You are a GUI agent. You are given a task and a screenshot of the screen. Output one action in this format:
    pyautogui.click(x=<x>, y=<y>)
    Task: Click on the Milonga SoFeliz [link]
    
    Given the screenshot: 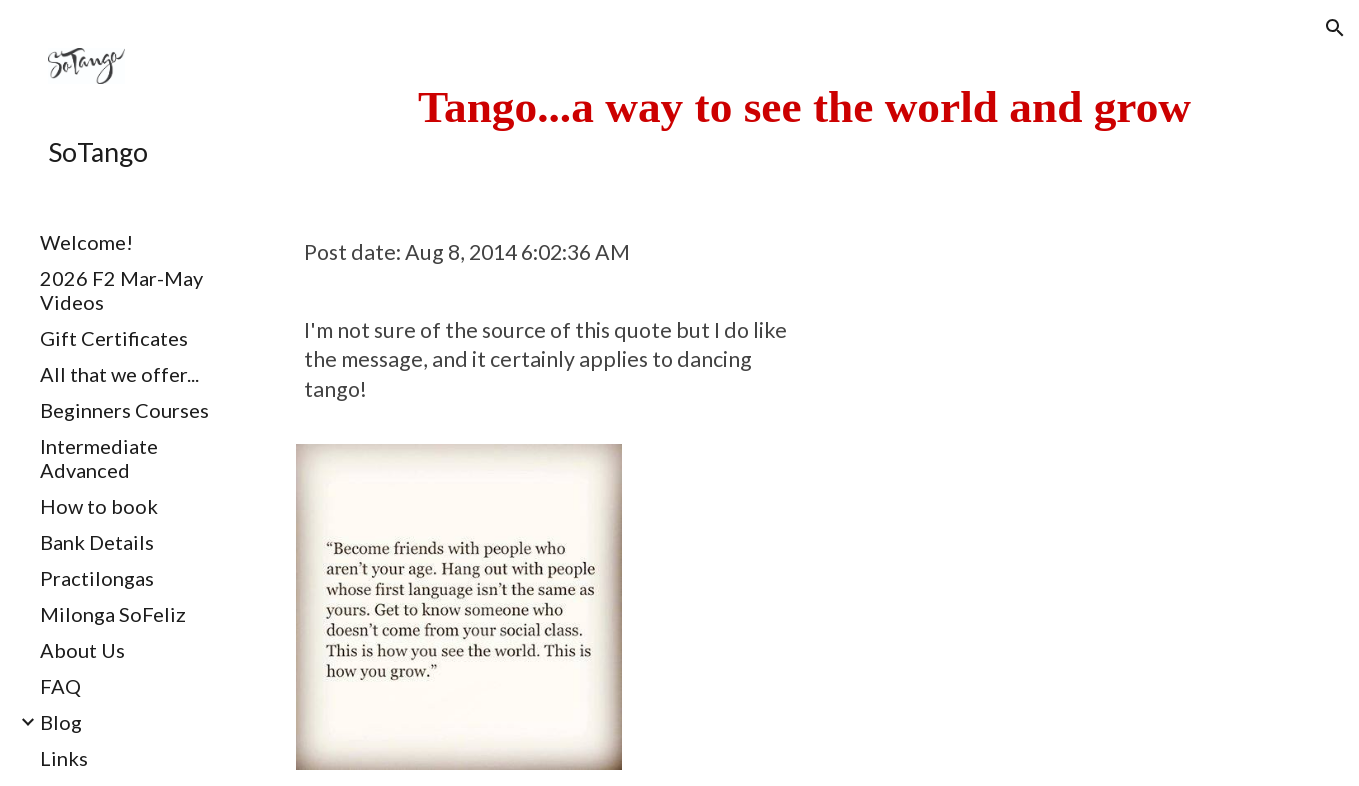 What is the action you would take?
    pyautogui.click(x=113, y=614)
    